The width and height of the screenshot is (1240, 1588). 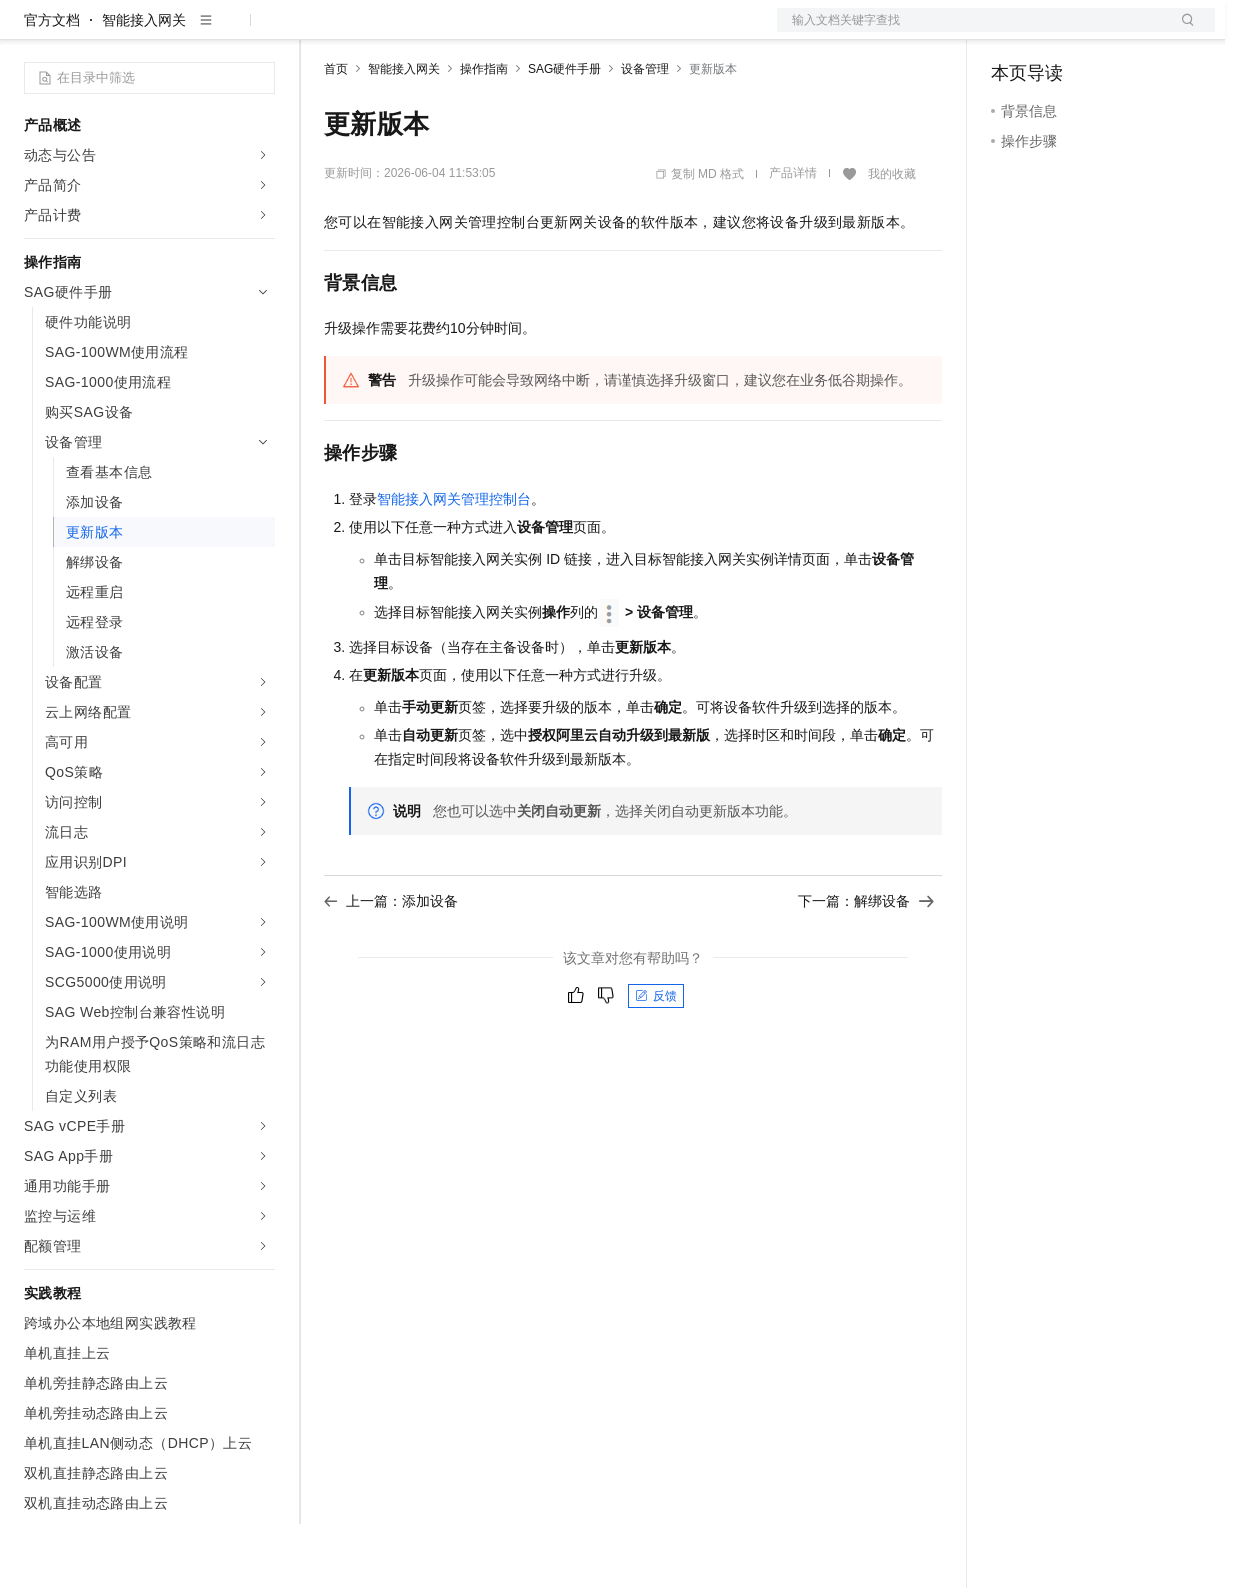 What do you see at coordinates (32, 32) in the screenshot?
I see `[打开菜单]` at bounding box center [32, 32].